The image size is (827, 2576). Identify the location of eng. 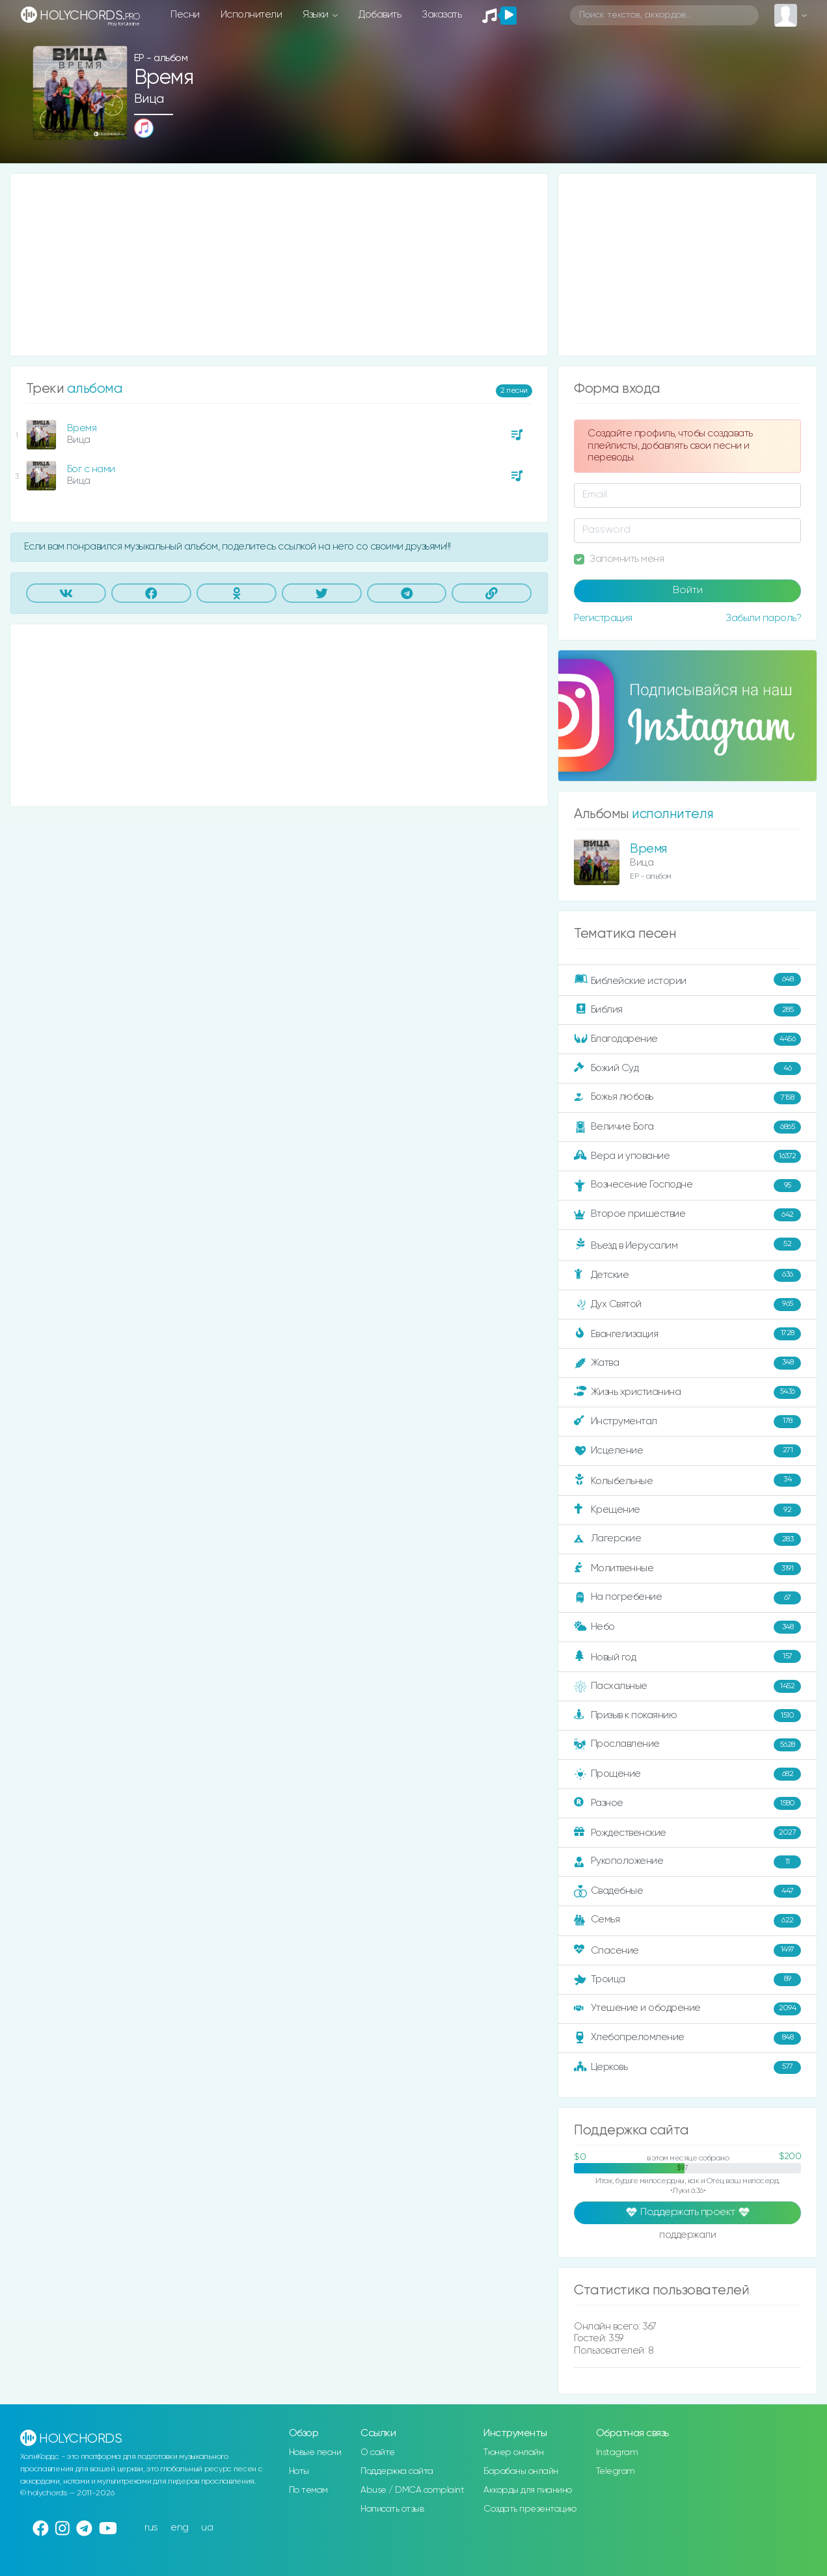
(179, 2527).